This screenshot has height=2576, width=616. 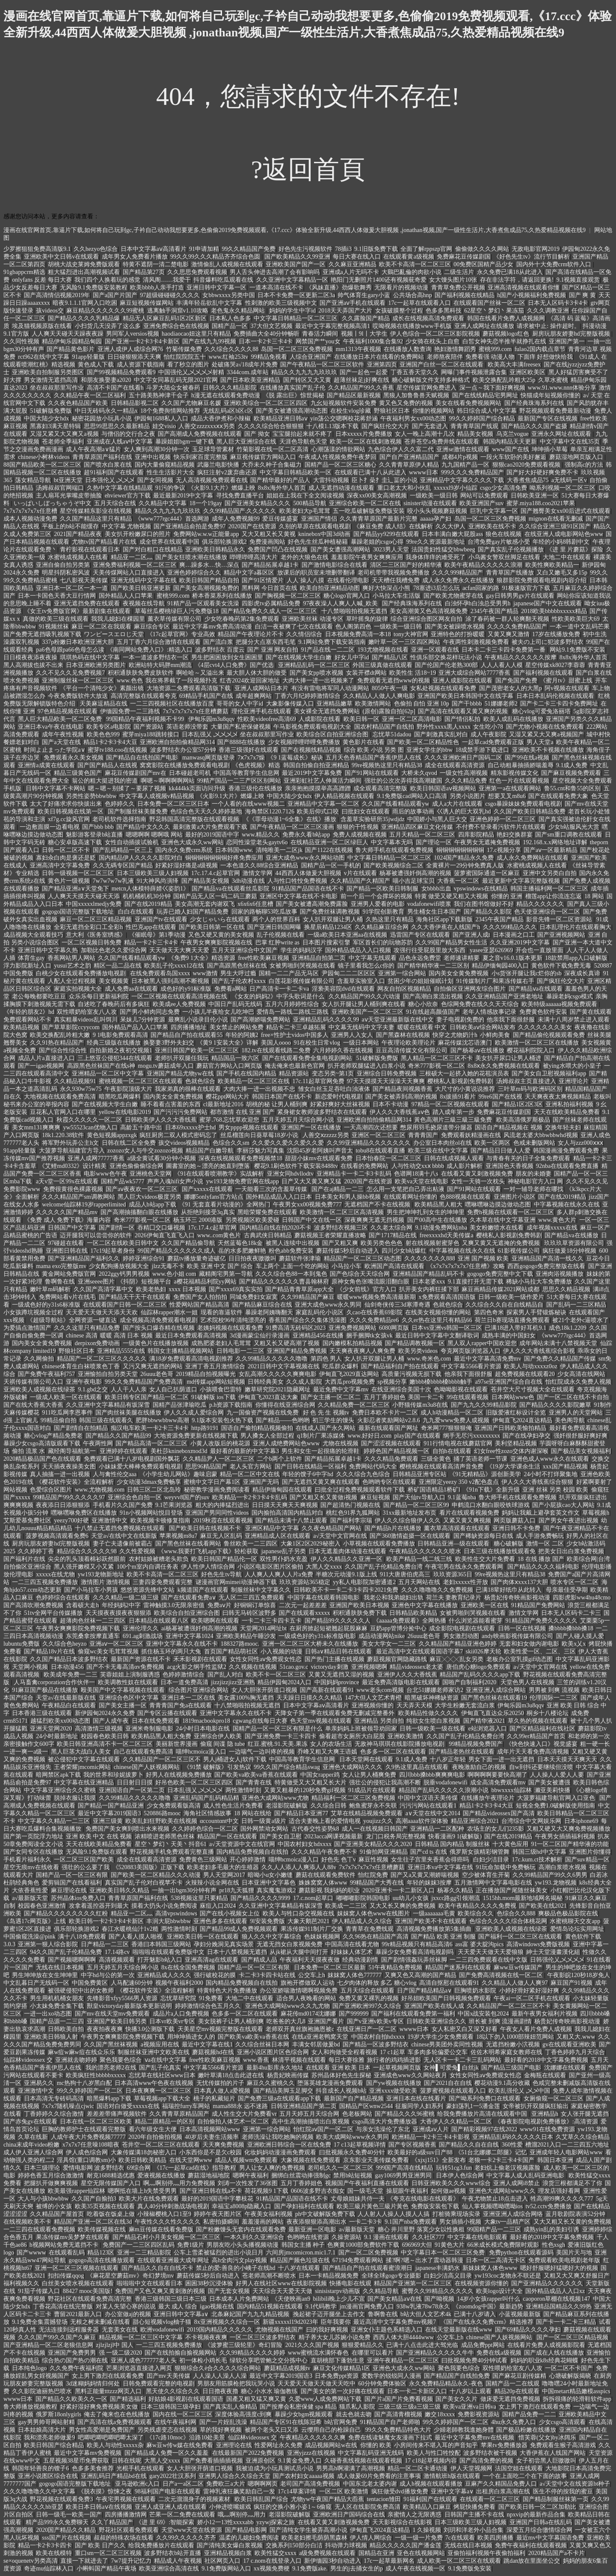 I want to click on 精品1卡2卡3卡4大豆, so click(x=110, y=742).